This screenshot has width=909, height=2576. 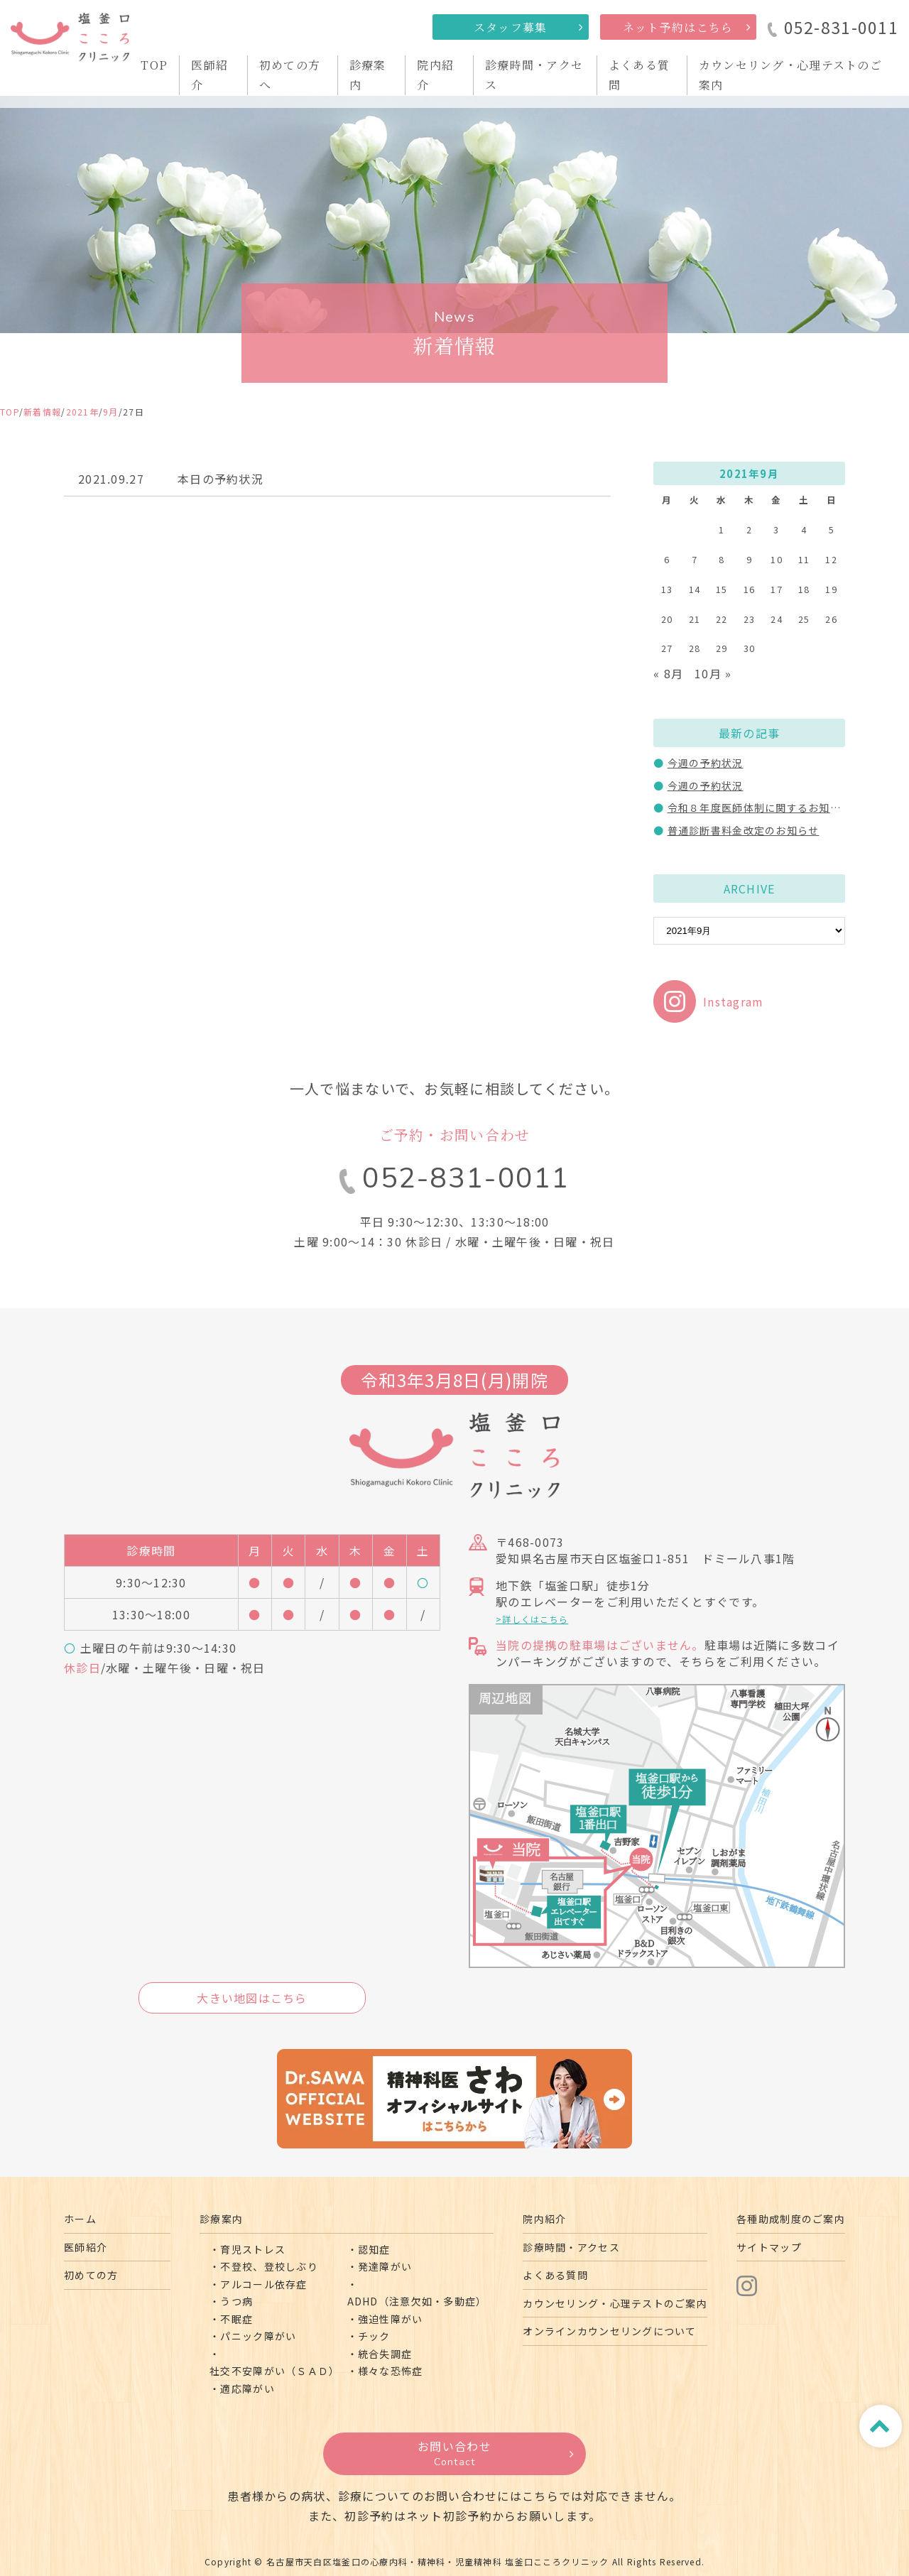 What do you see at coordinates (777, 589) in the screenshot?
I see `17 [2021年9月17日 に投稿を公開]` at bounding box center [777, 589].